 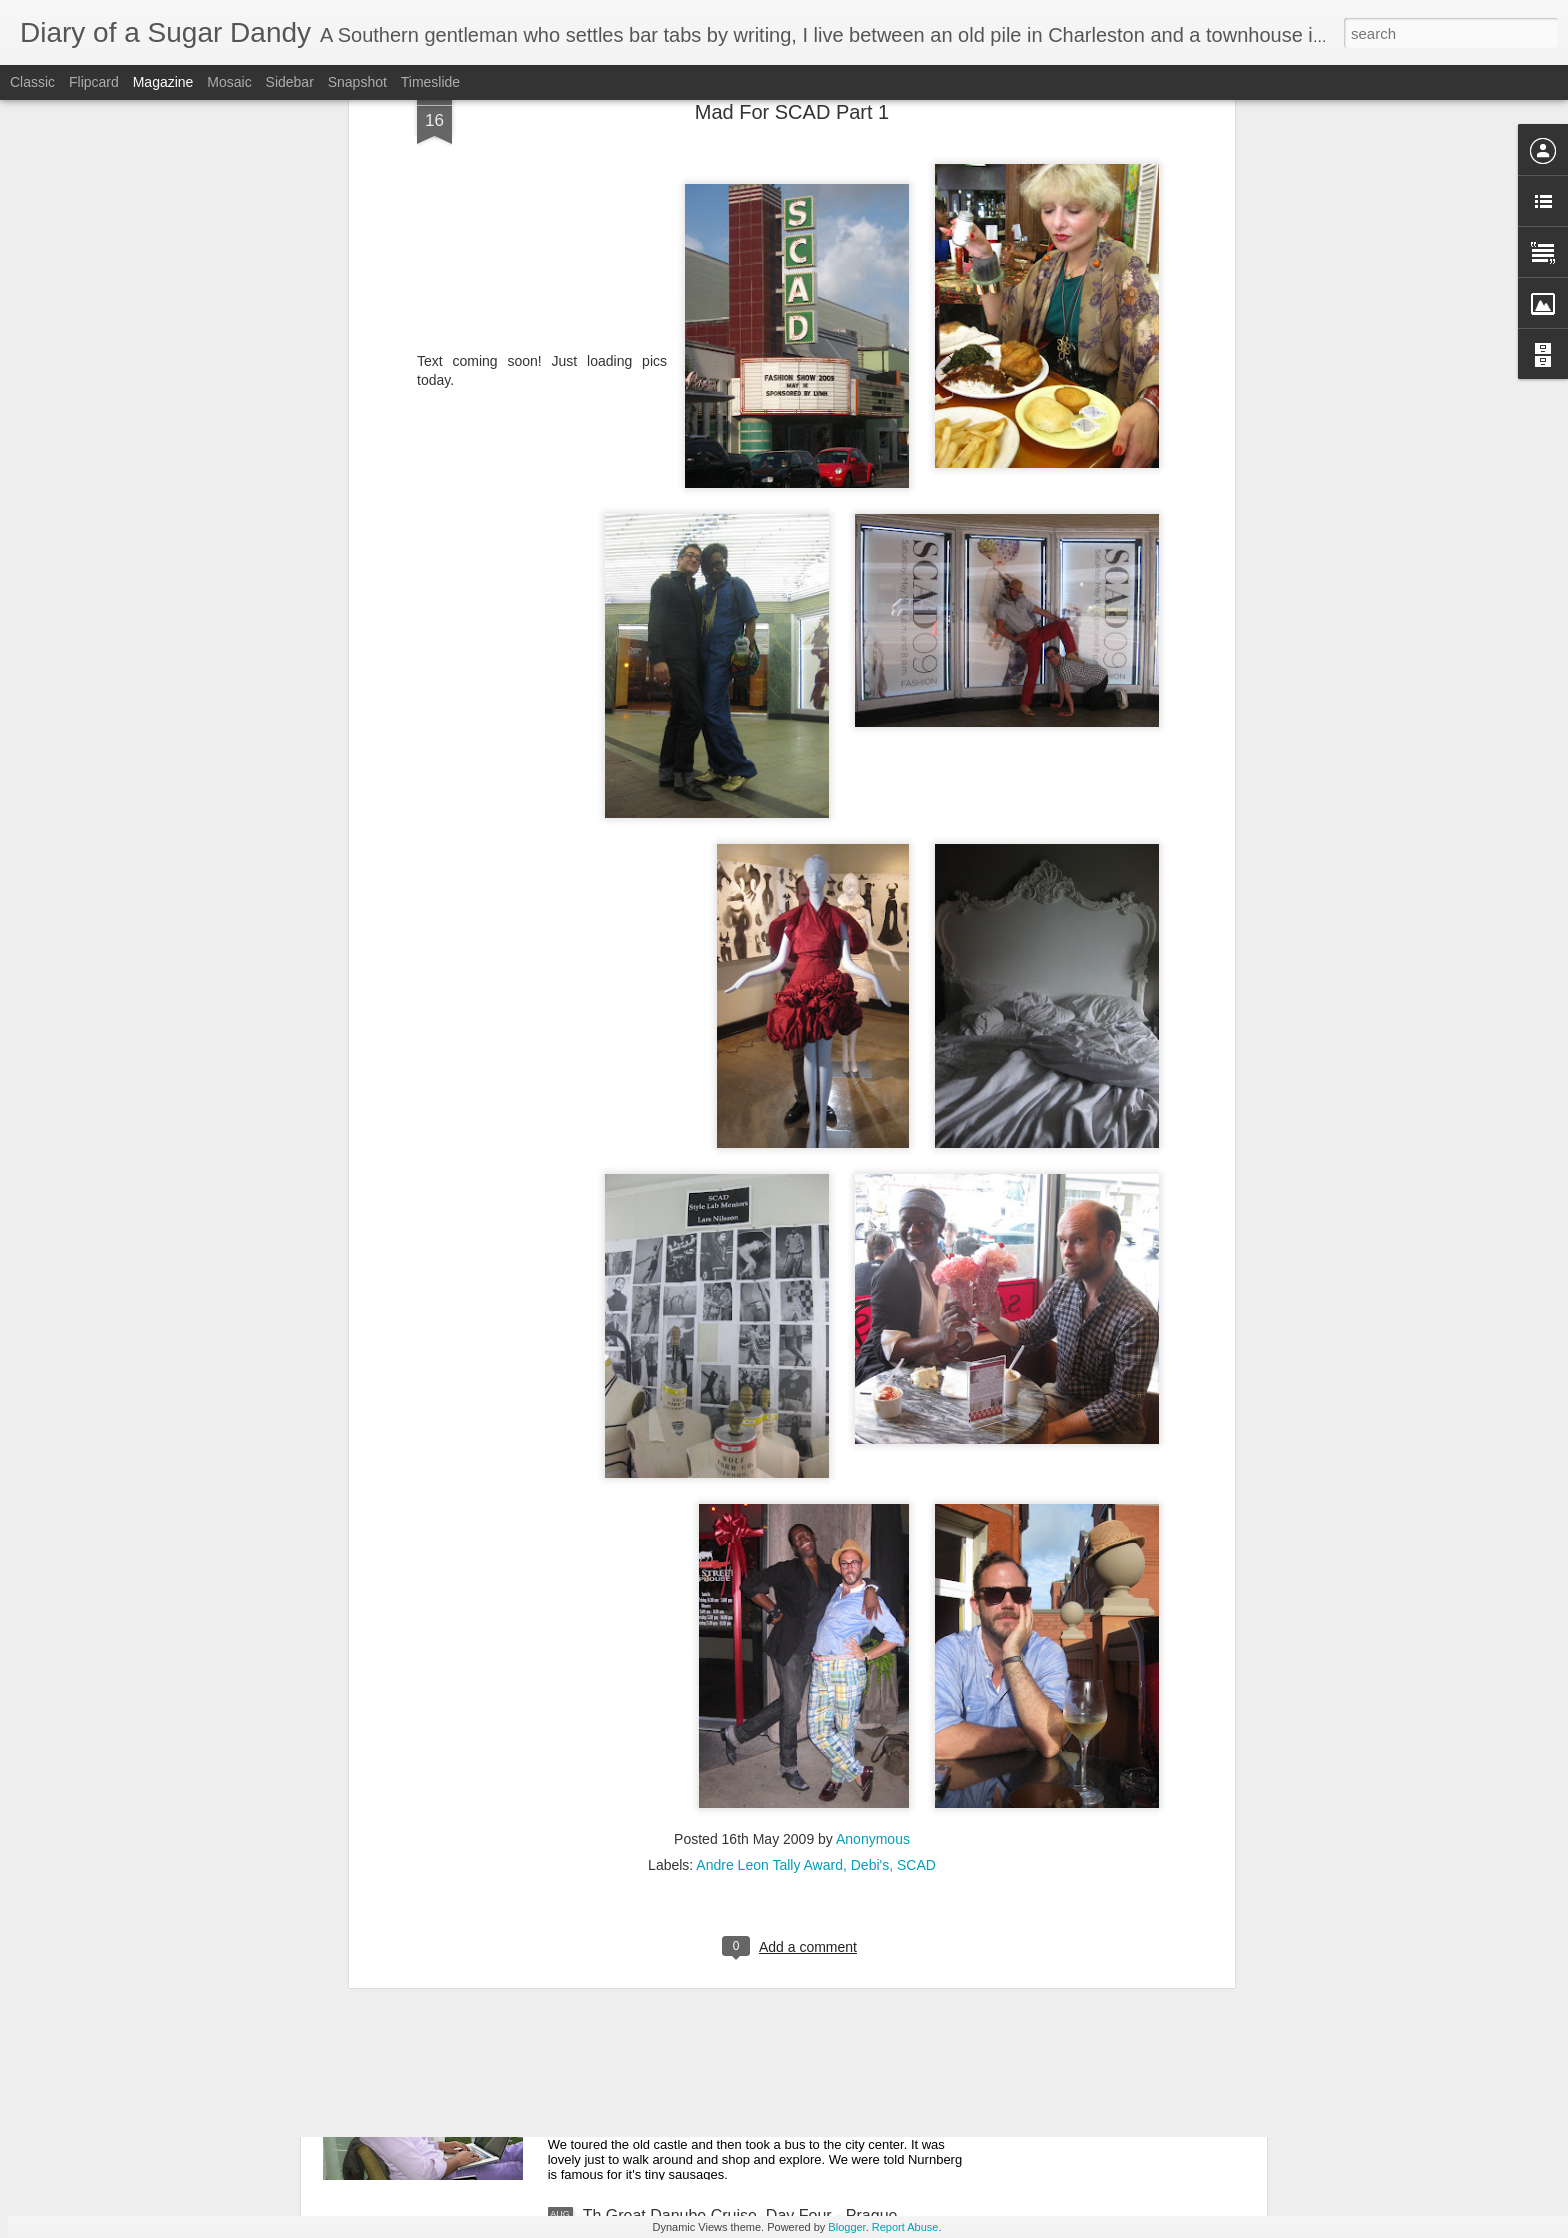 I want to click on Sidebar, so click(x=290, y=82).